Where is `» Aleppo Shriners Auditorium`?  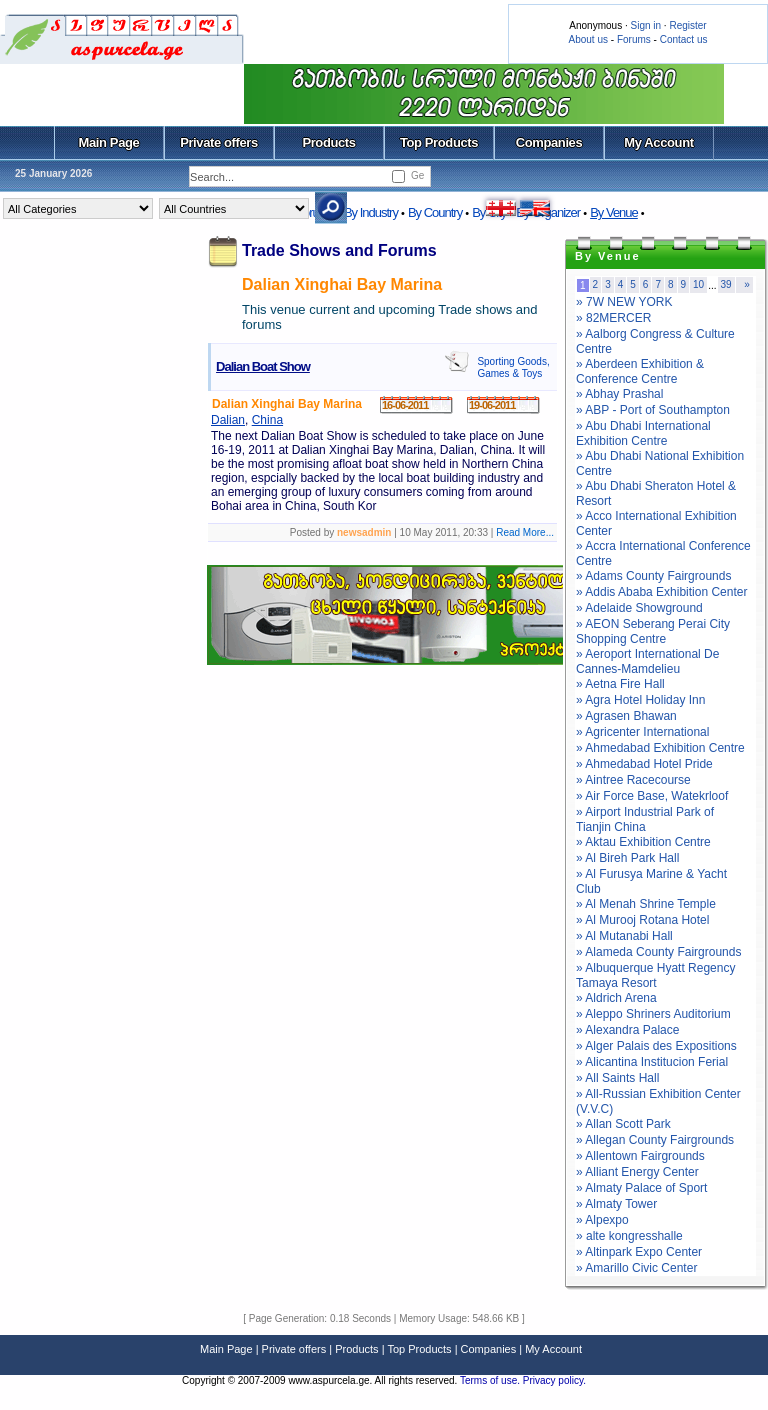 » Aleppo Shriners Auditorium is located at coordinates (653, 1014).